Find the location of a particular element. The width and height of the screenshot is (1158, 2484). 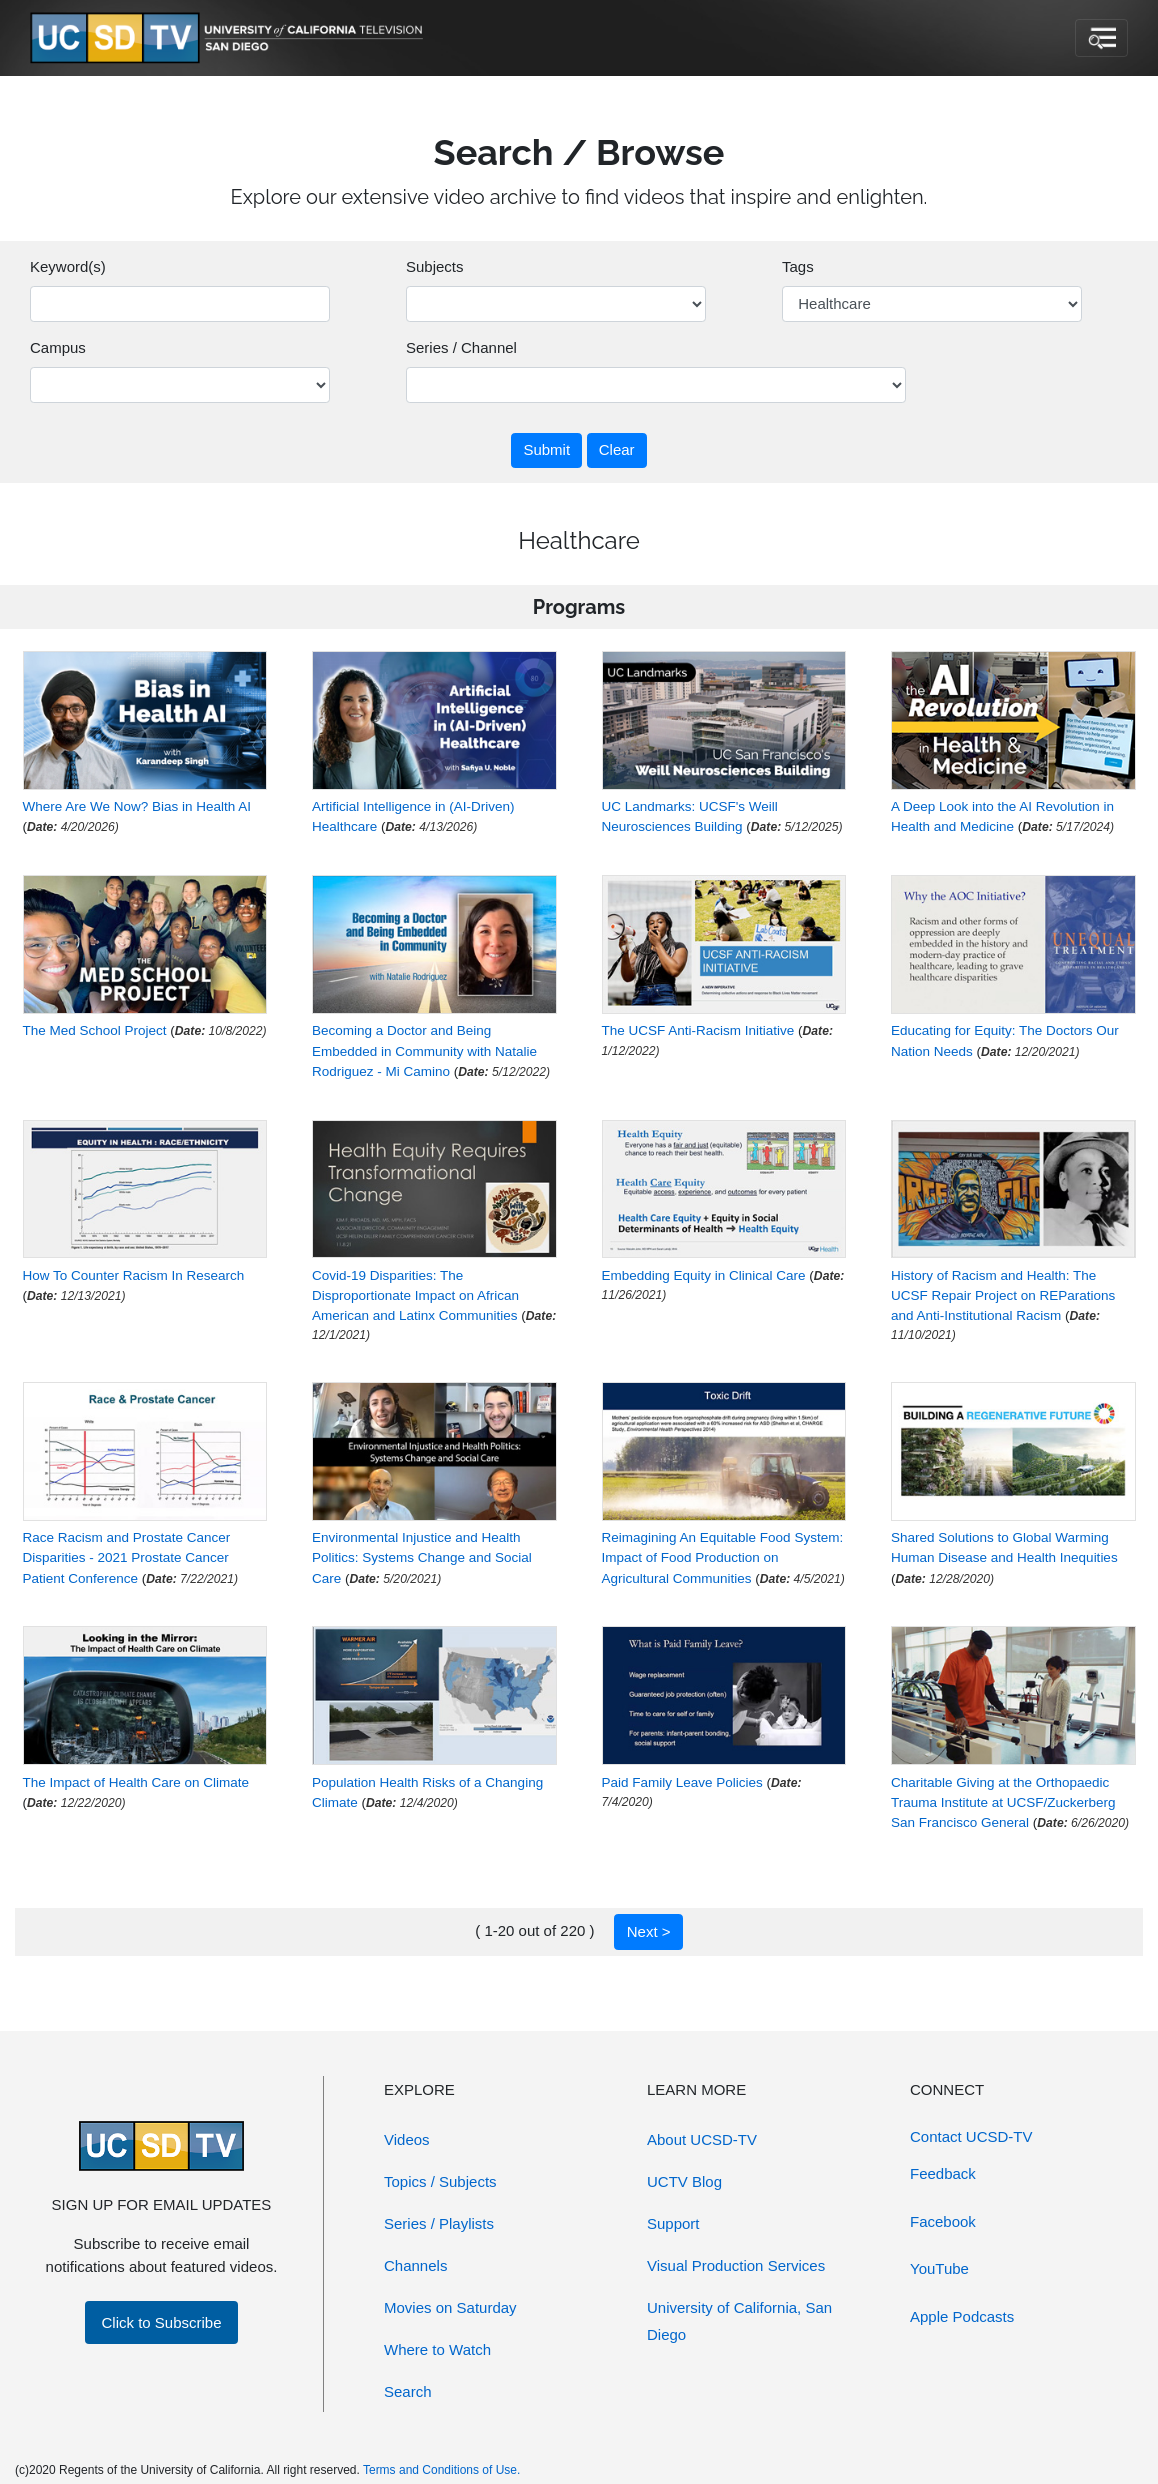

Keyword(s) is located at coordinates (68, 266).